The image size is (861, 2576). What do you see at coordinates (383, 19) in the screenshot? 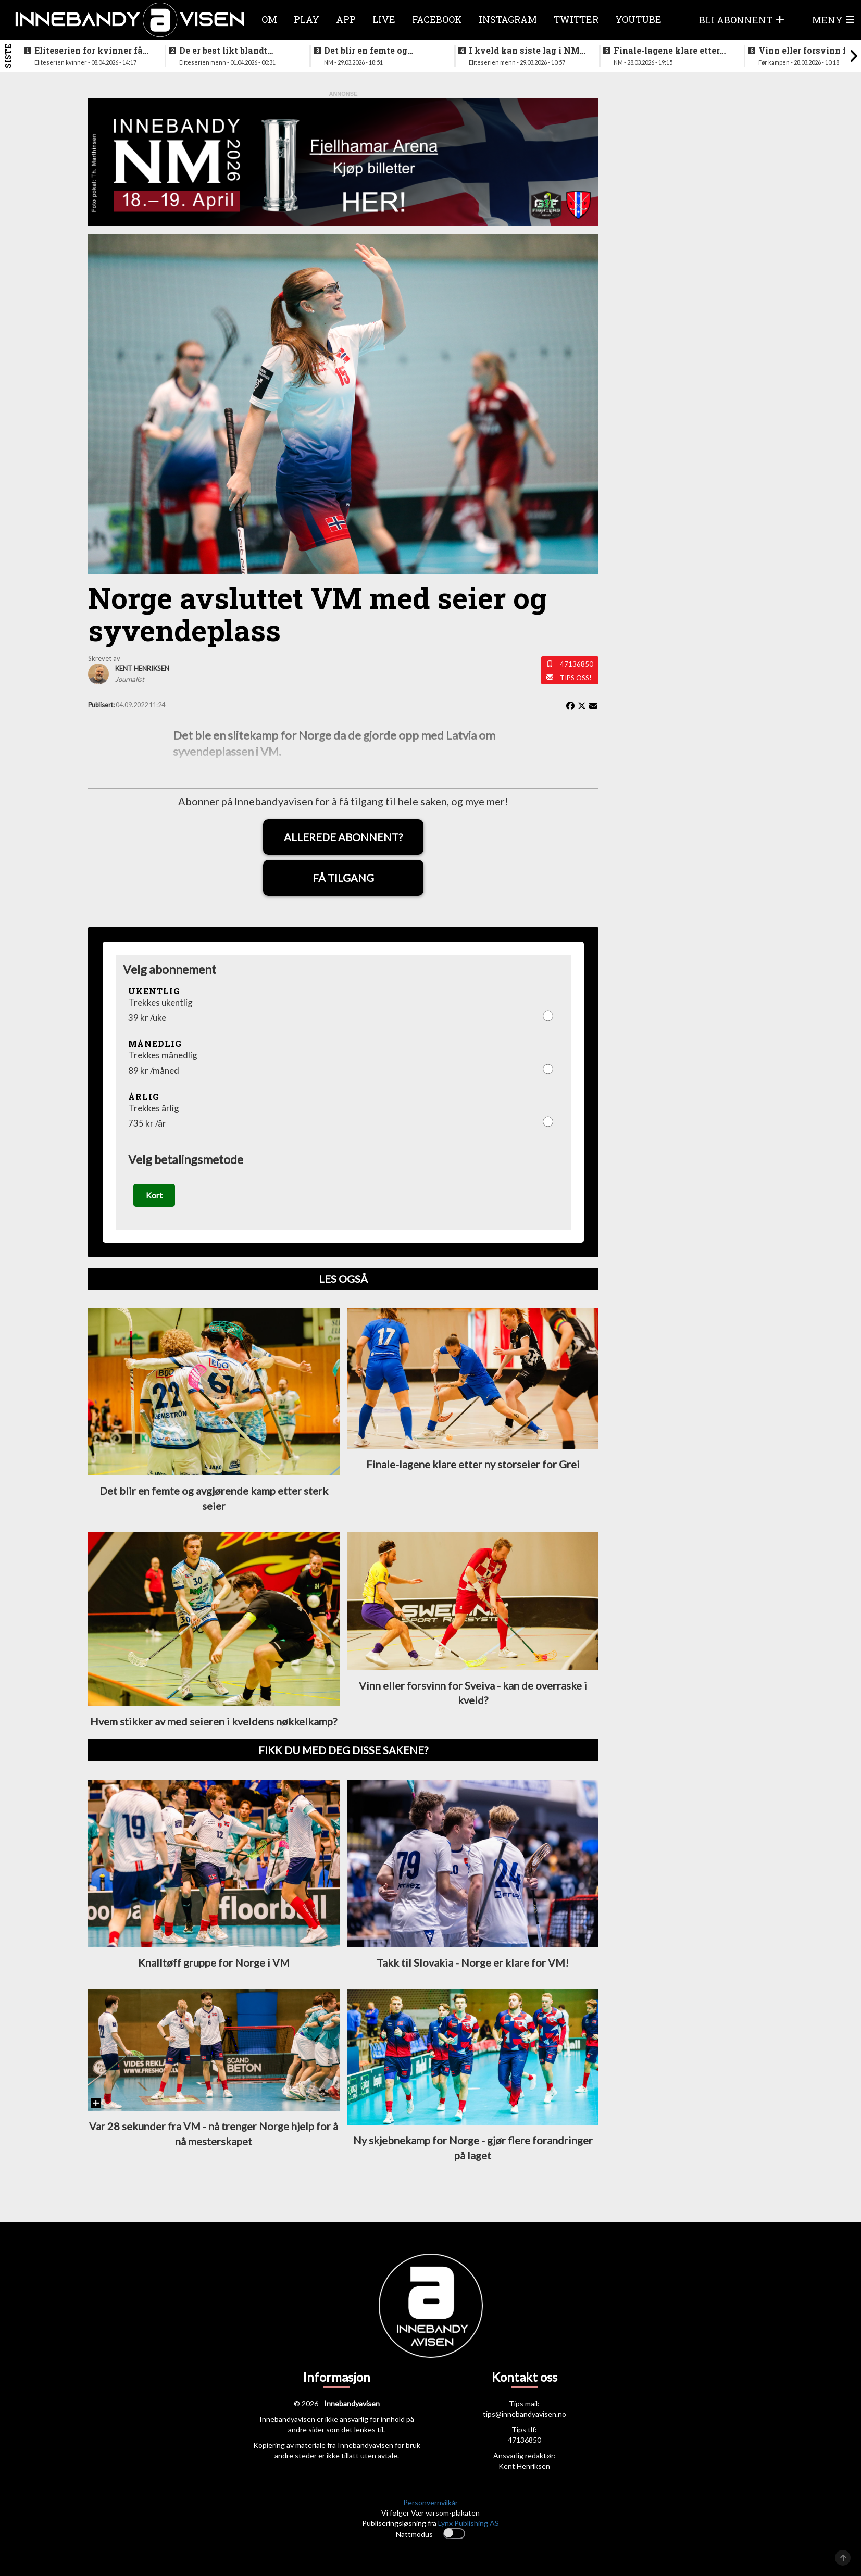
I see `Live` at bounding box center [383, 19].